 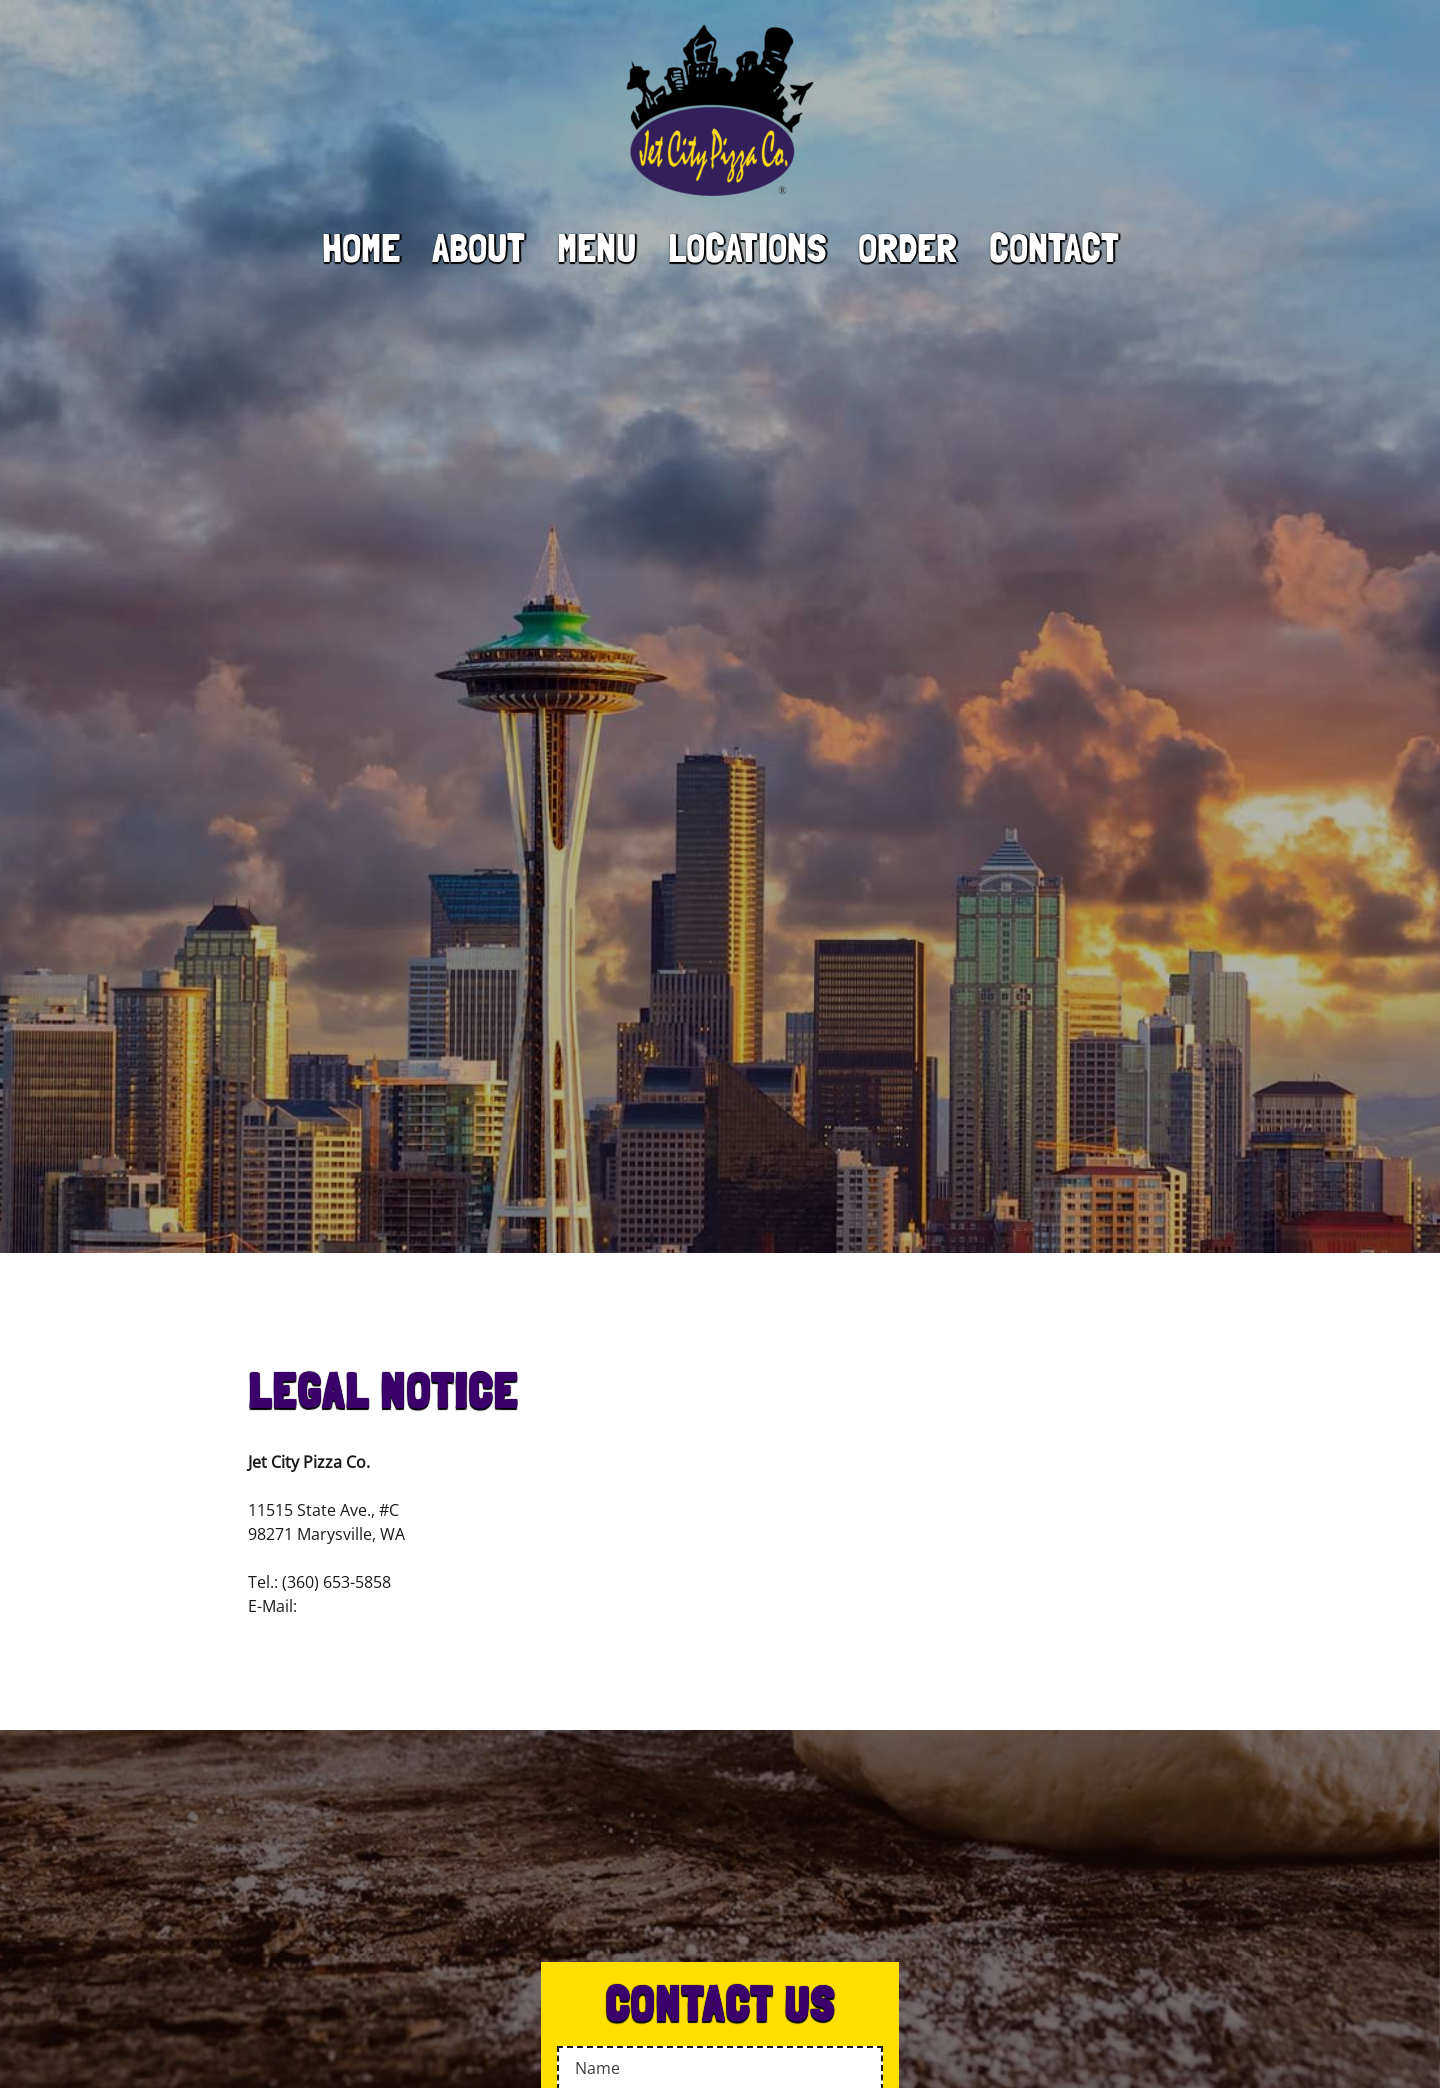 I want to click on Locations, so click(x=747, y=248).